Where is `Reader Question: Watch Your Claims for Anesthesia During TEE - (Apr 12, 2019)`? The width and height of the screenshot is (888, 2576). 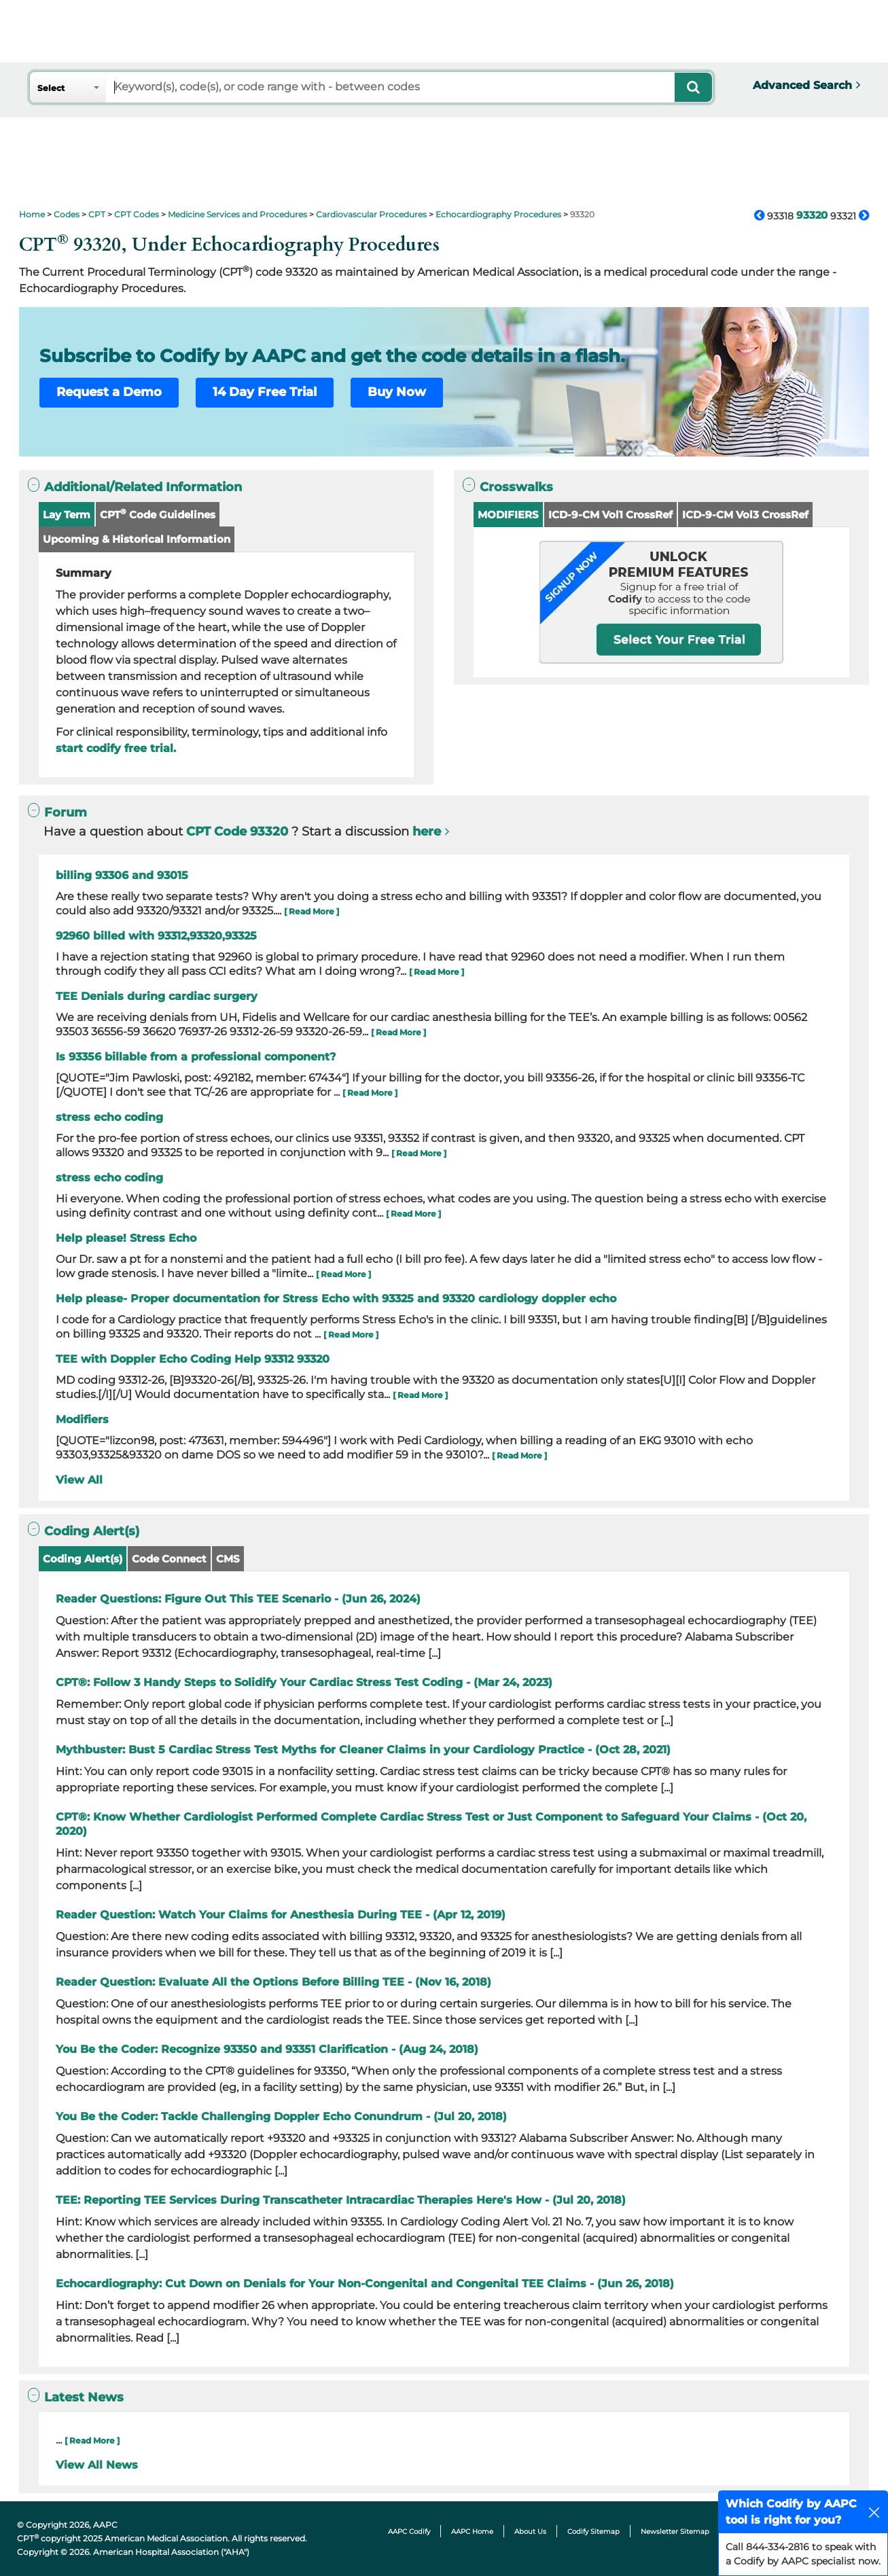
Reader Question: Watch Your Claims for Anesthesia During TEE - (Apr 12, 2019) is located at coordinates (280, 1914).